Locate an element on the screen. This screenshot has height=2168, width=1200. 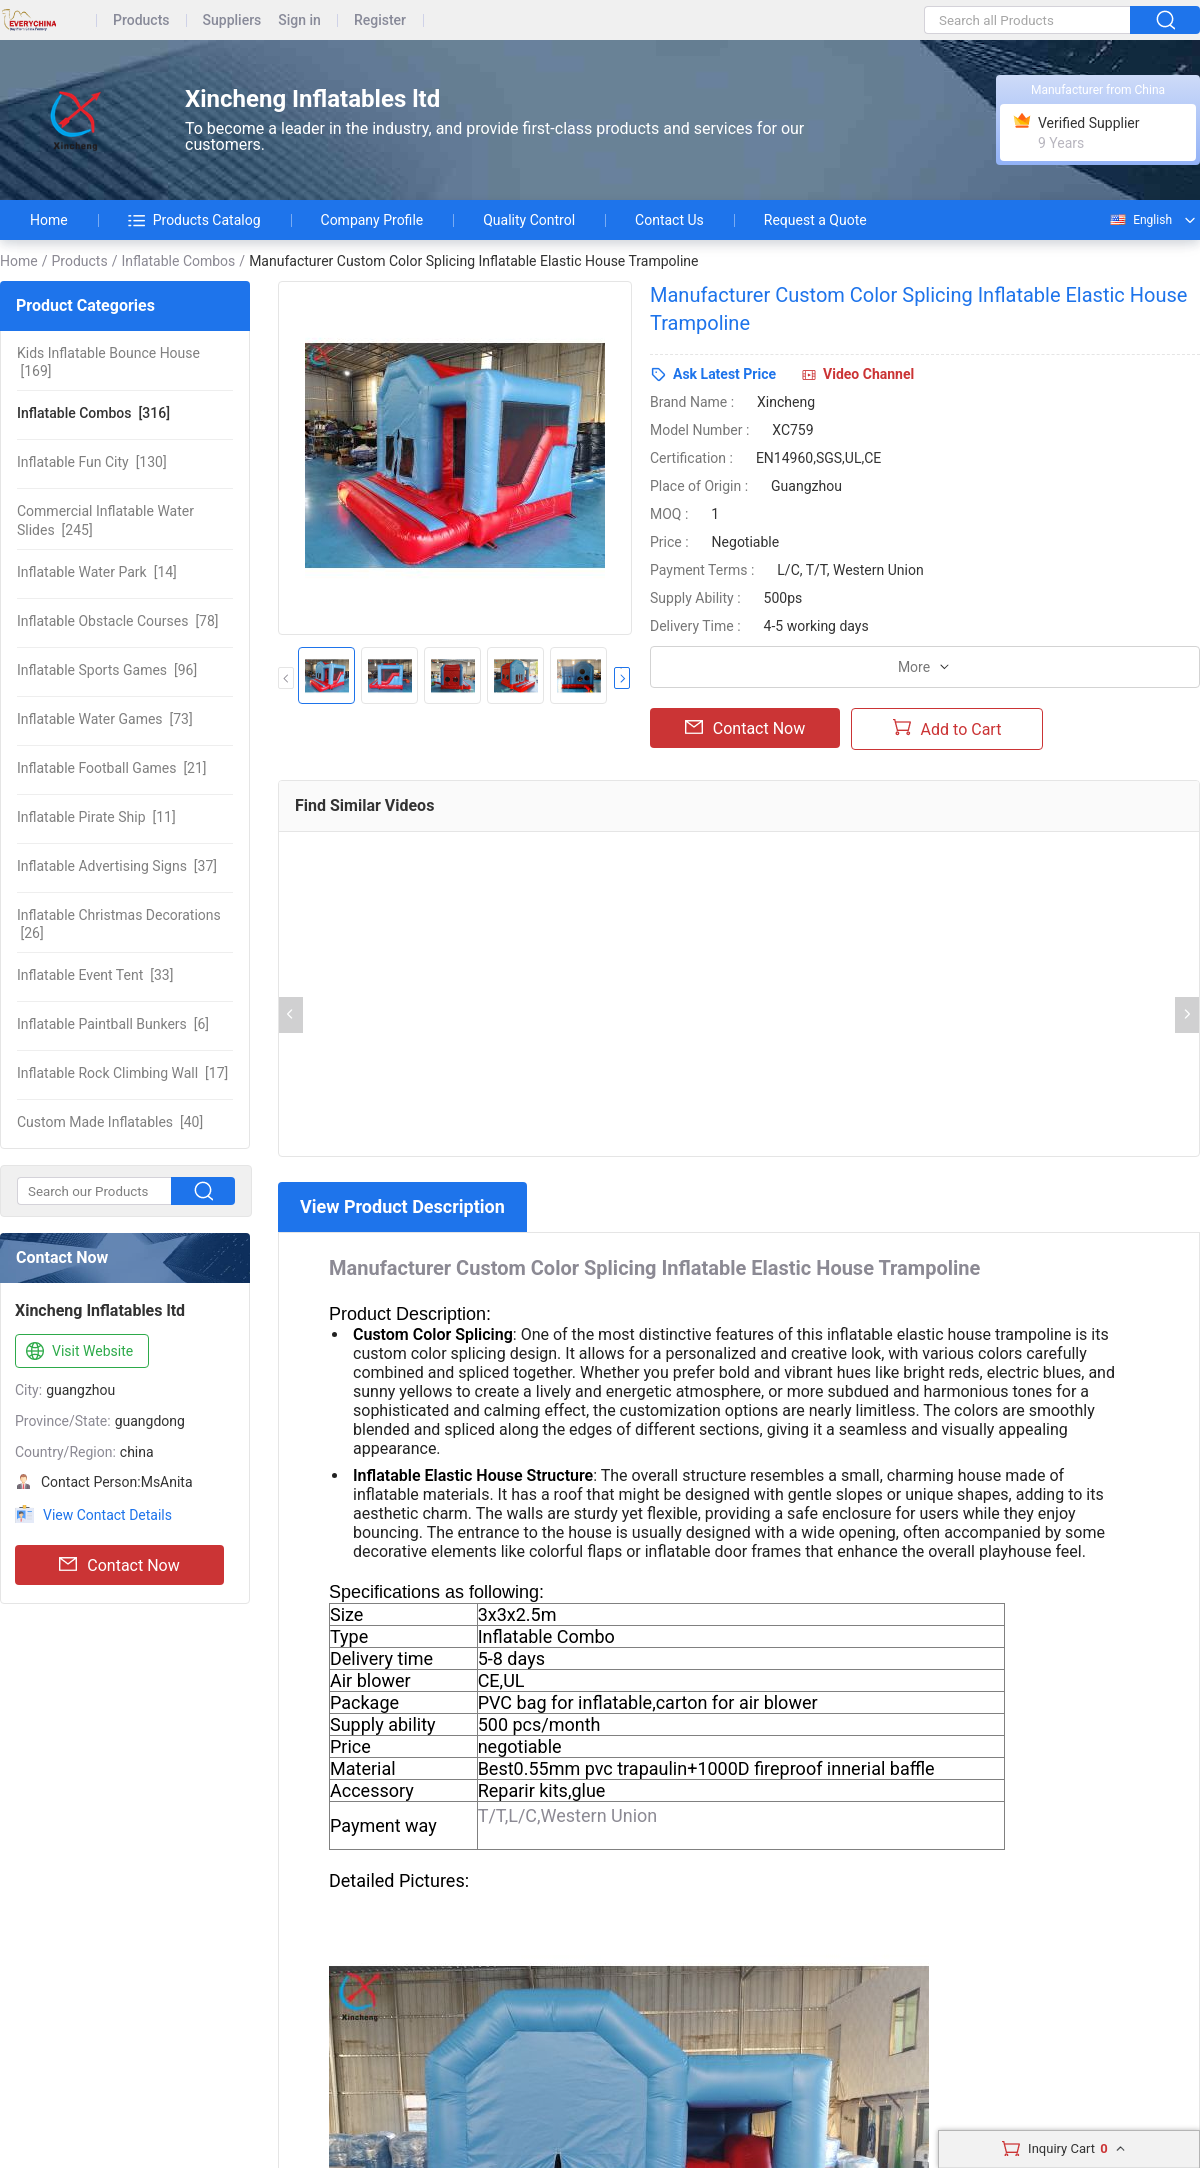
Quality Control is located at coordinates (529, 220).